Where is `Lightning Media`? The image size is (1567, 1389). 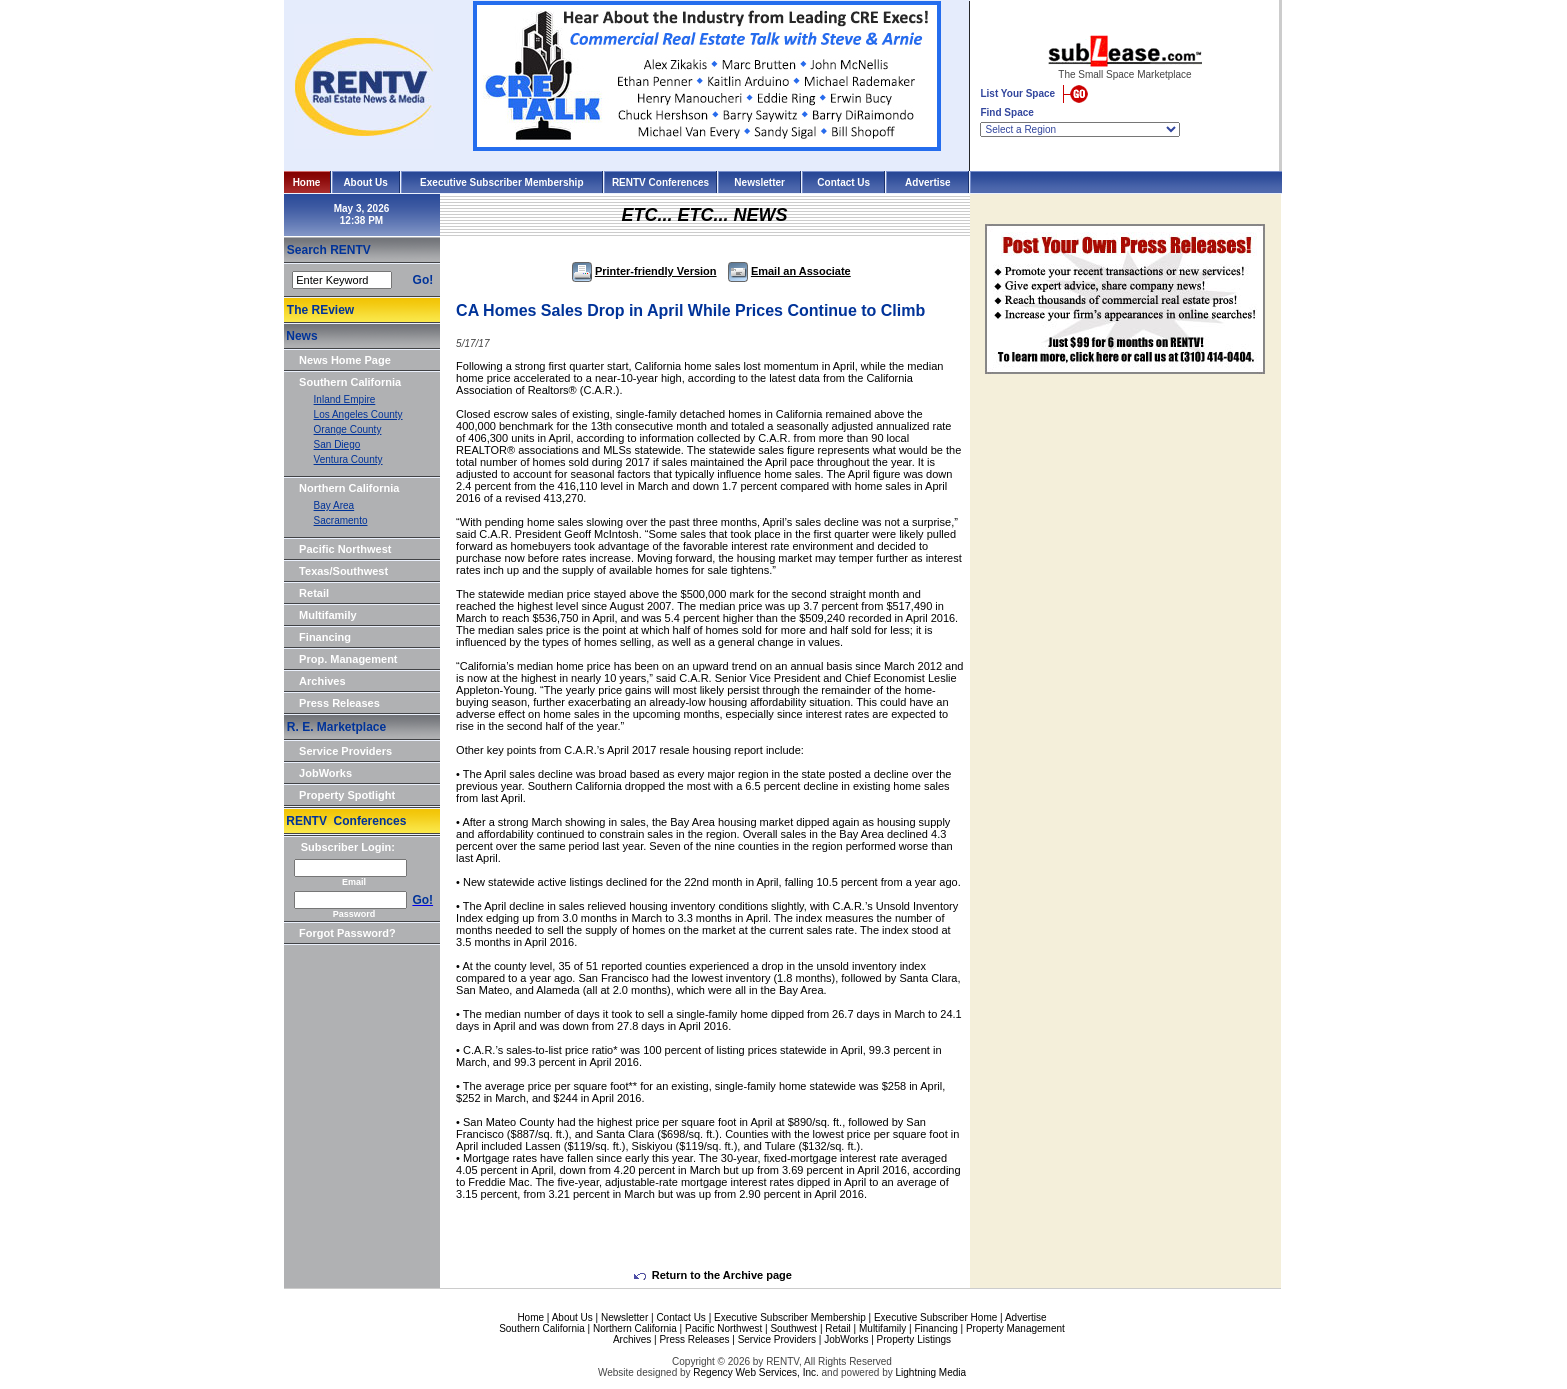 Lightning Media is located at coordinates (930, 1372).